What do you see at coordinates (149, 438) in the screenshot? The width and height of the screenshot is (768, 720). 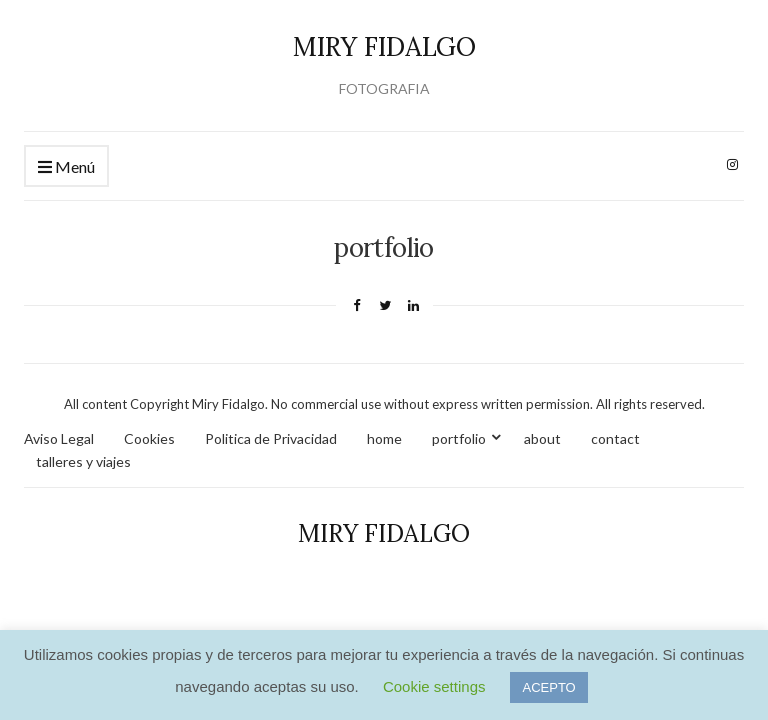 I see `Cookies` at bounding box center [149, 438].